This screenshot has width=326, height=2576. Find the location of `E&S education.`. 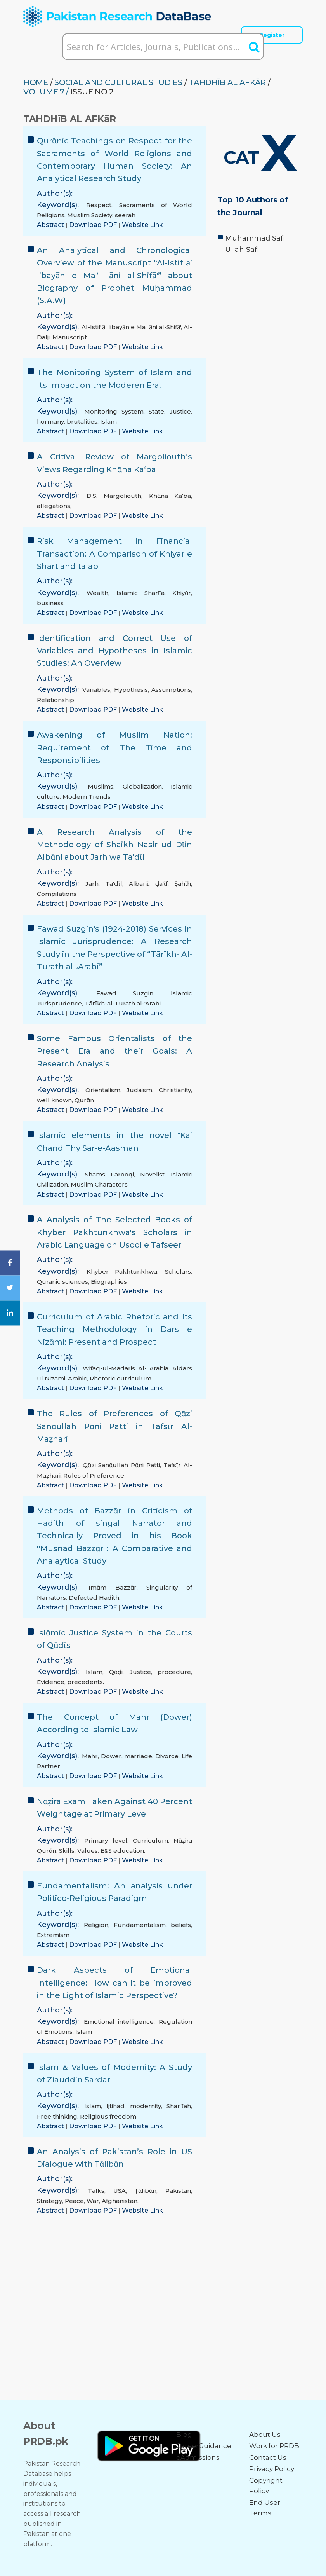

E&S education. is located at coordinates (123, 1850).